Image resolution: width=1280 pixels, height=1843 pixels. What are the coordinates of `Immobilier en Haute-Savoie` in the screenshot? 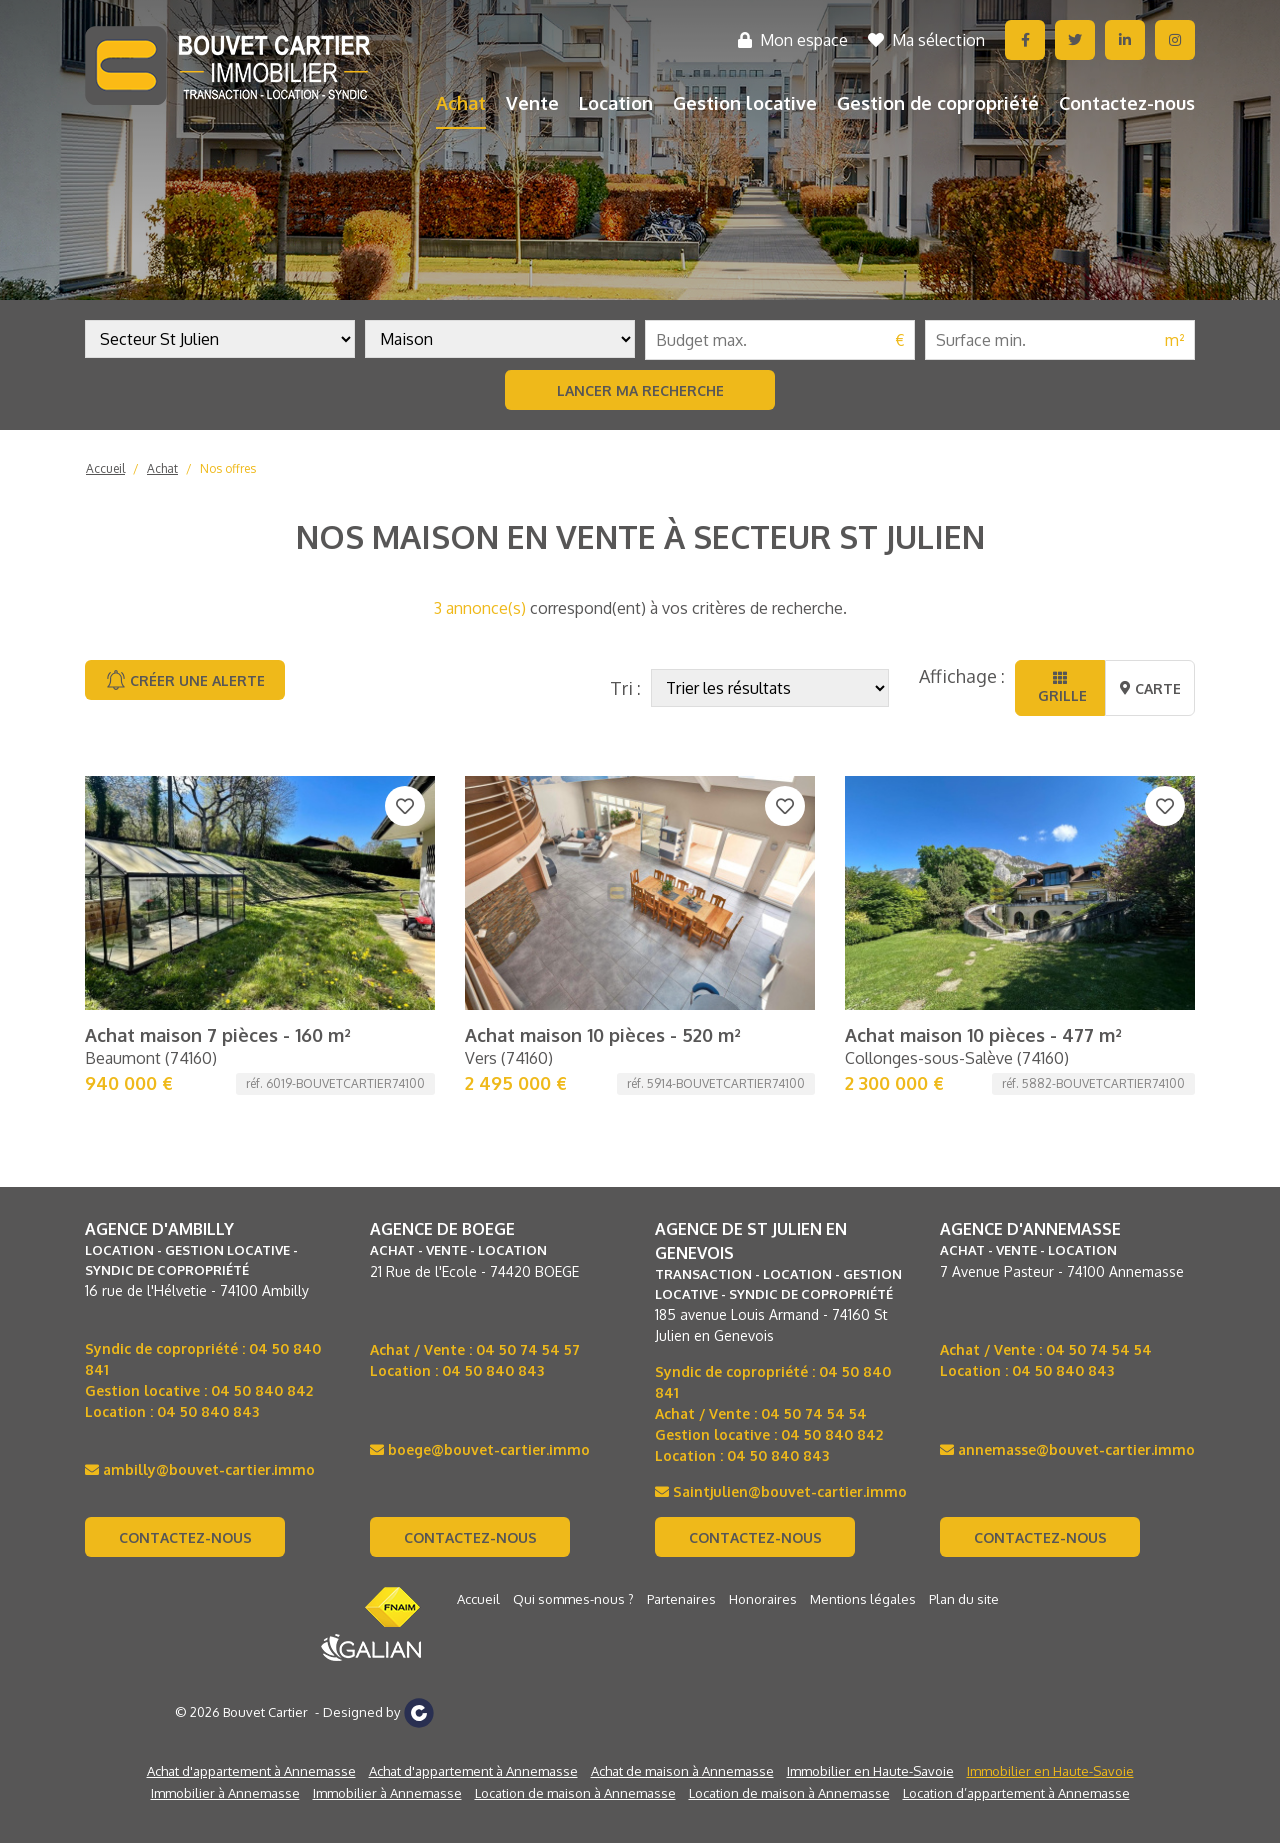 It's located at (870, 1771).